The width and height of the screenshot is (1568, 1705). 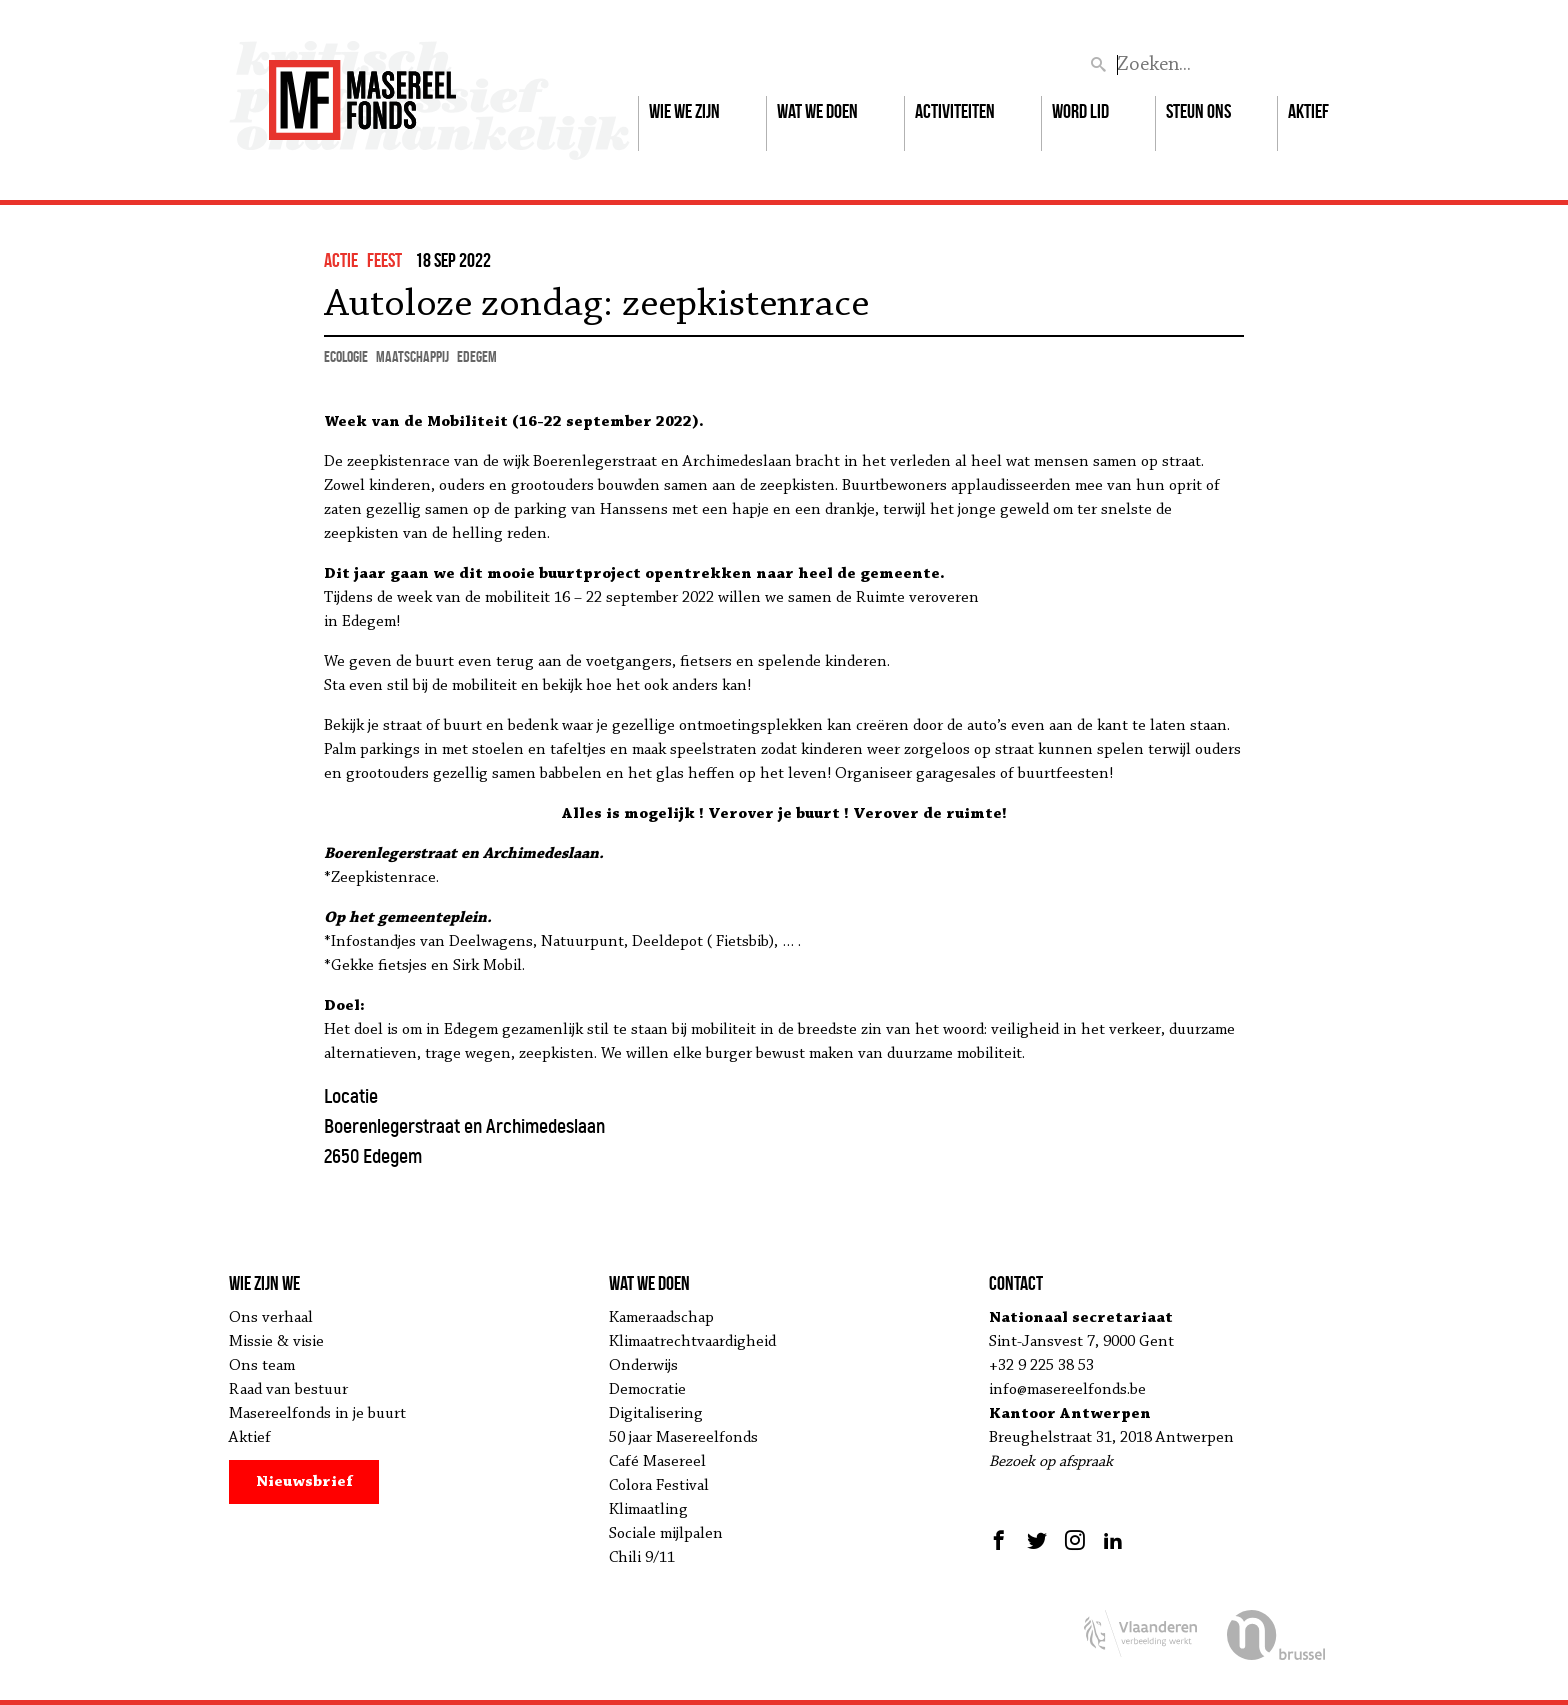 What do you see at coordinates (1080, 111) in the screenshot?
I see `Word lid` at bounding box center [1080, 111].